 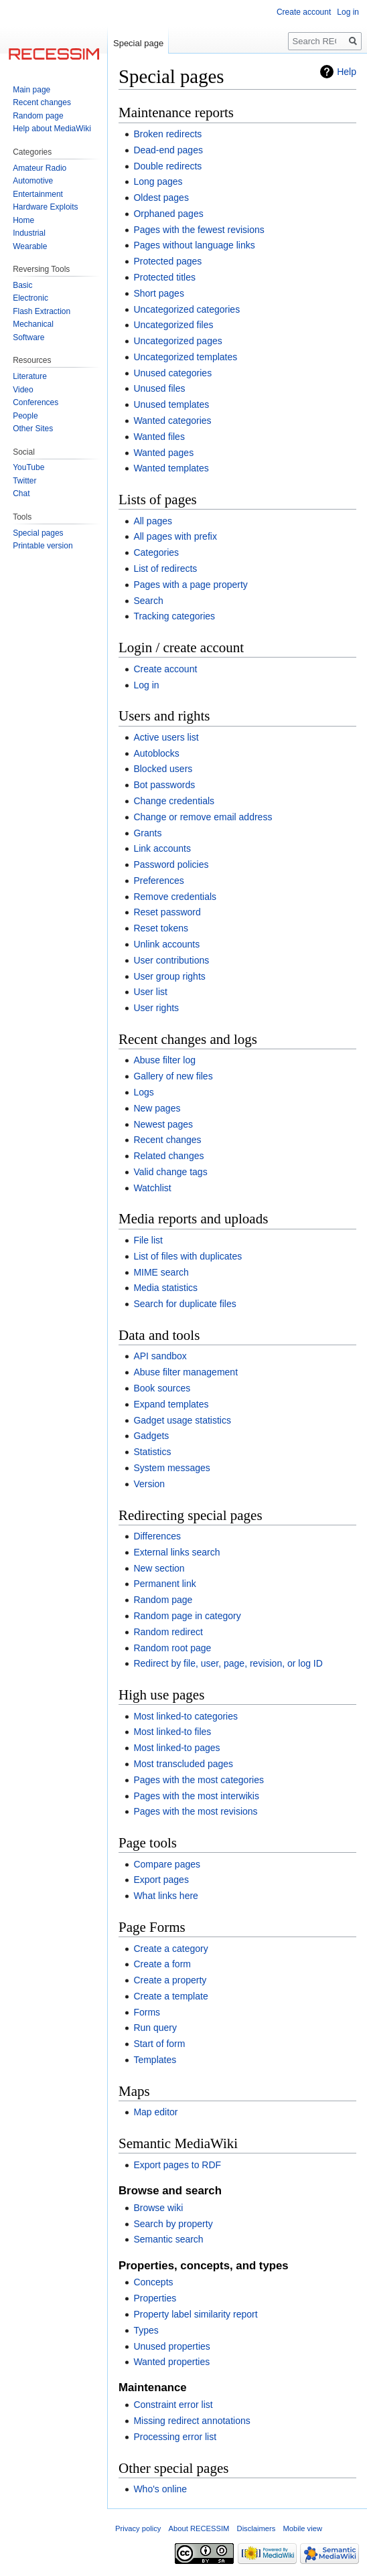 I want to click on New section, so click(x=158, y=1568).